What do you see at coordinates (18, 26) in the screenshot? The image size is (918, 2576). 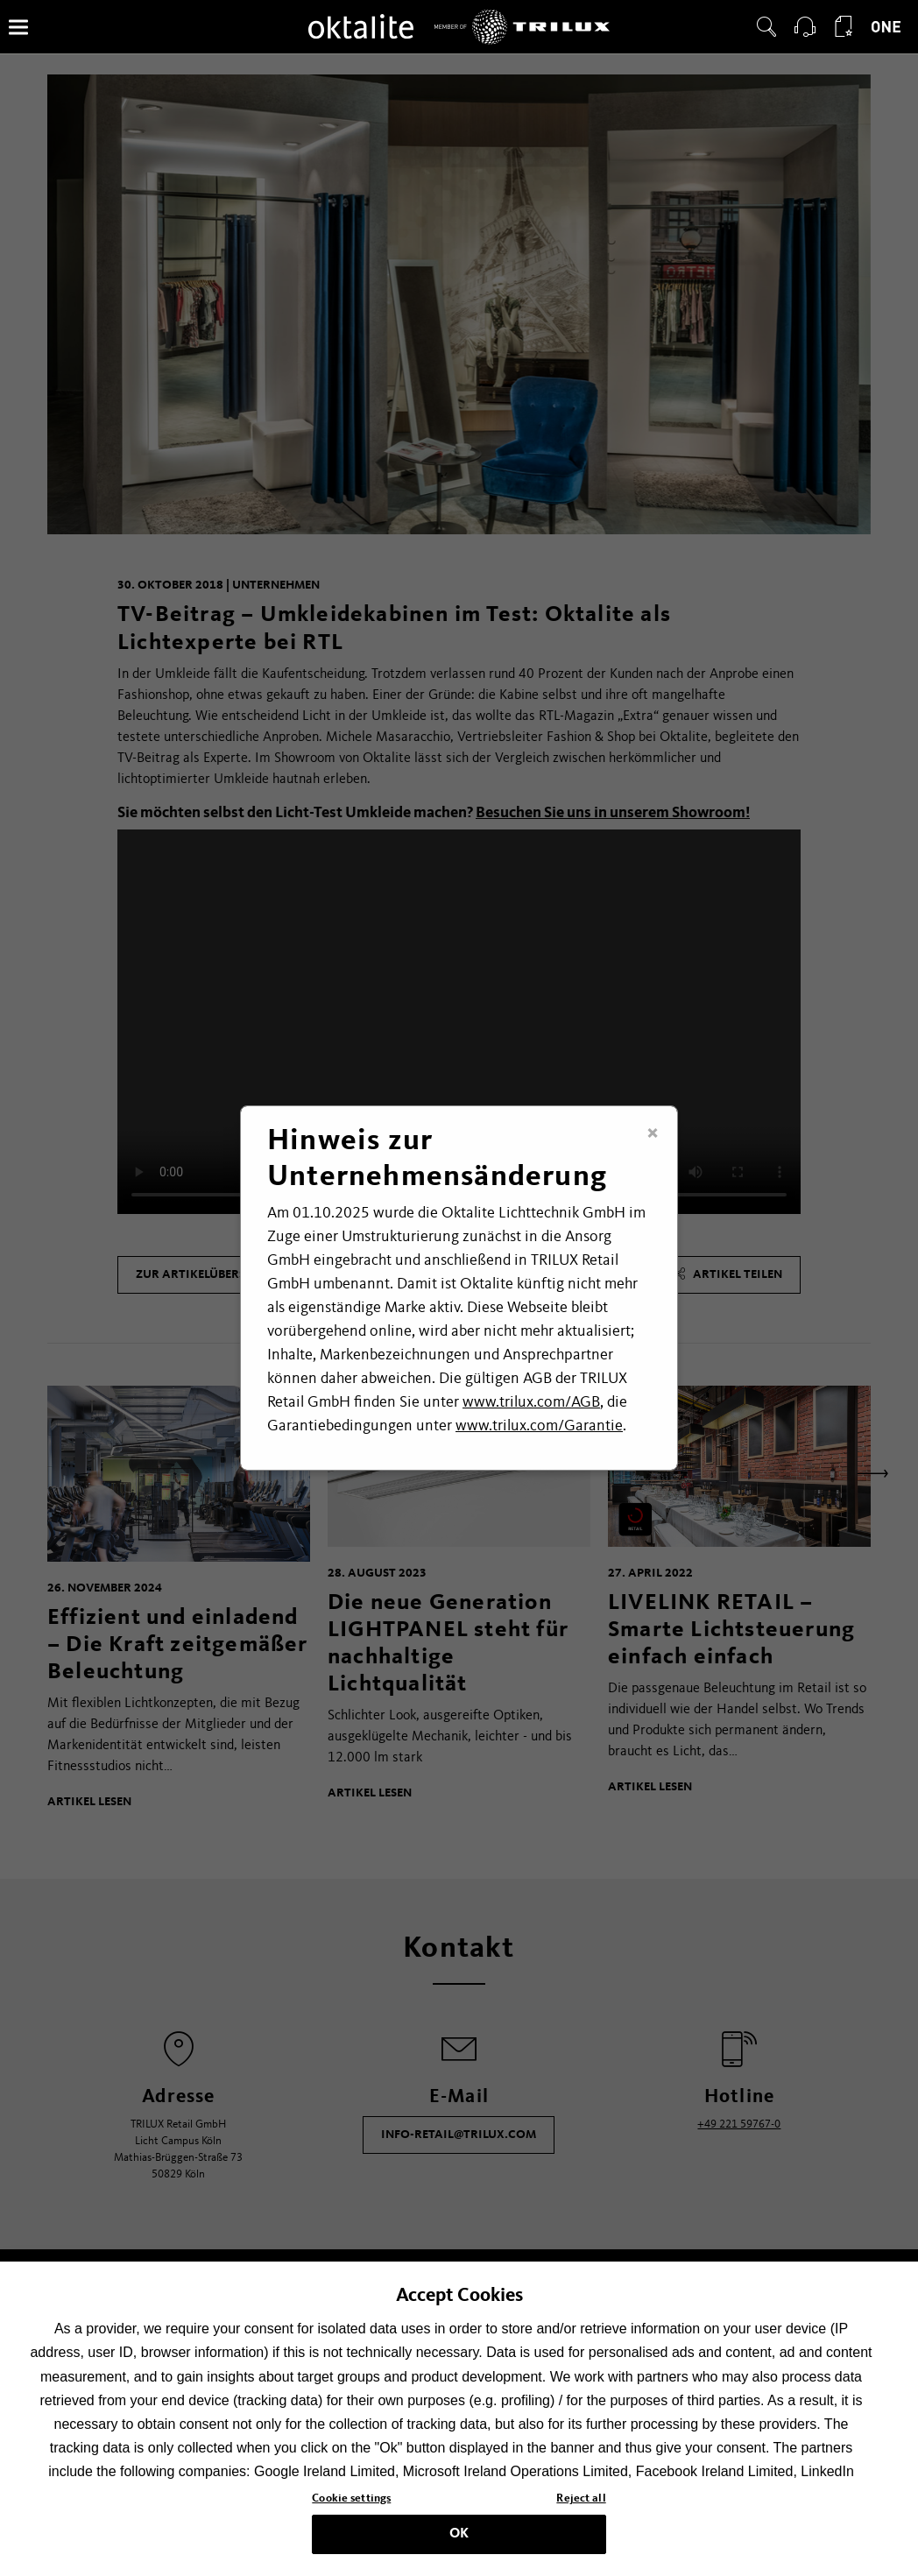 I see `[Menü]` at bounding box center [18, 26].